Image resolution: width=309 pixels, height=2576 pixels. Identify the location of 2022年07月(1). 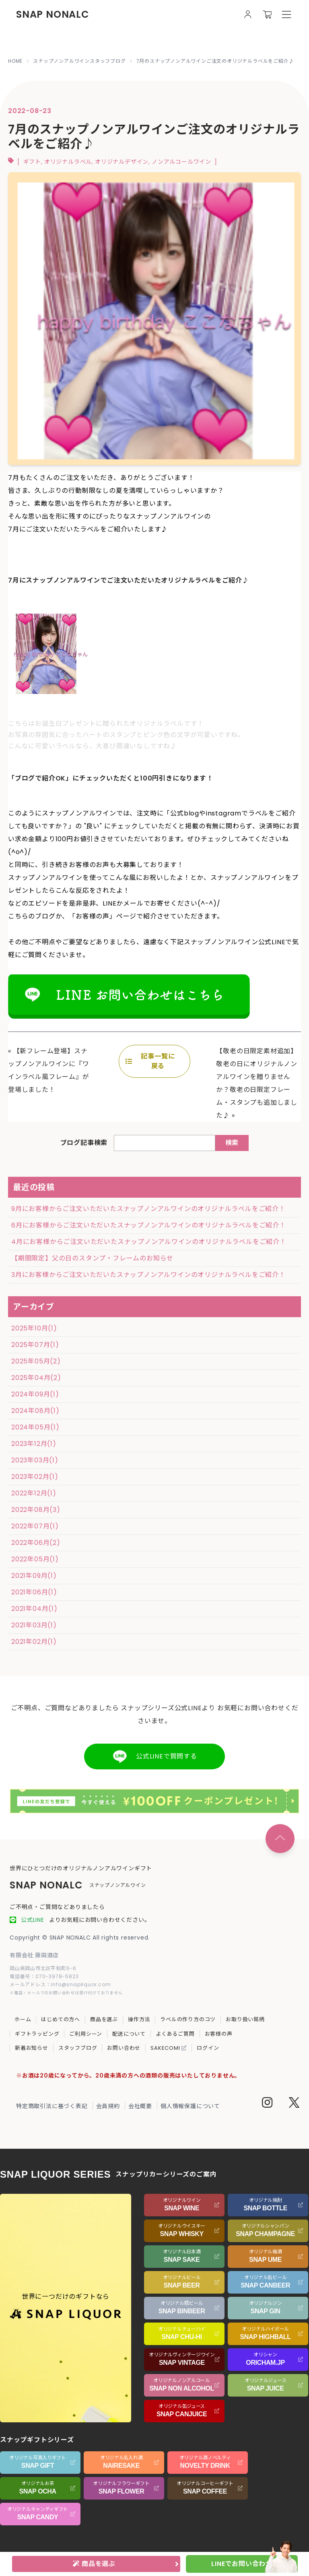
(35, 1526).